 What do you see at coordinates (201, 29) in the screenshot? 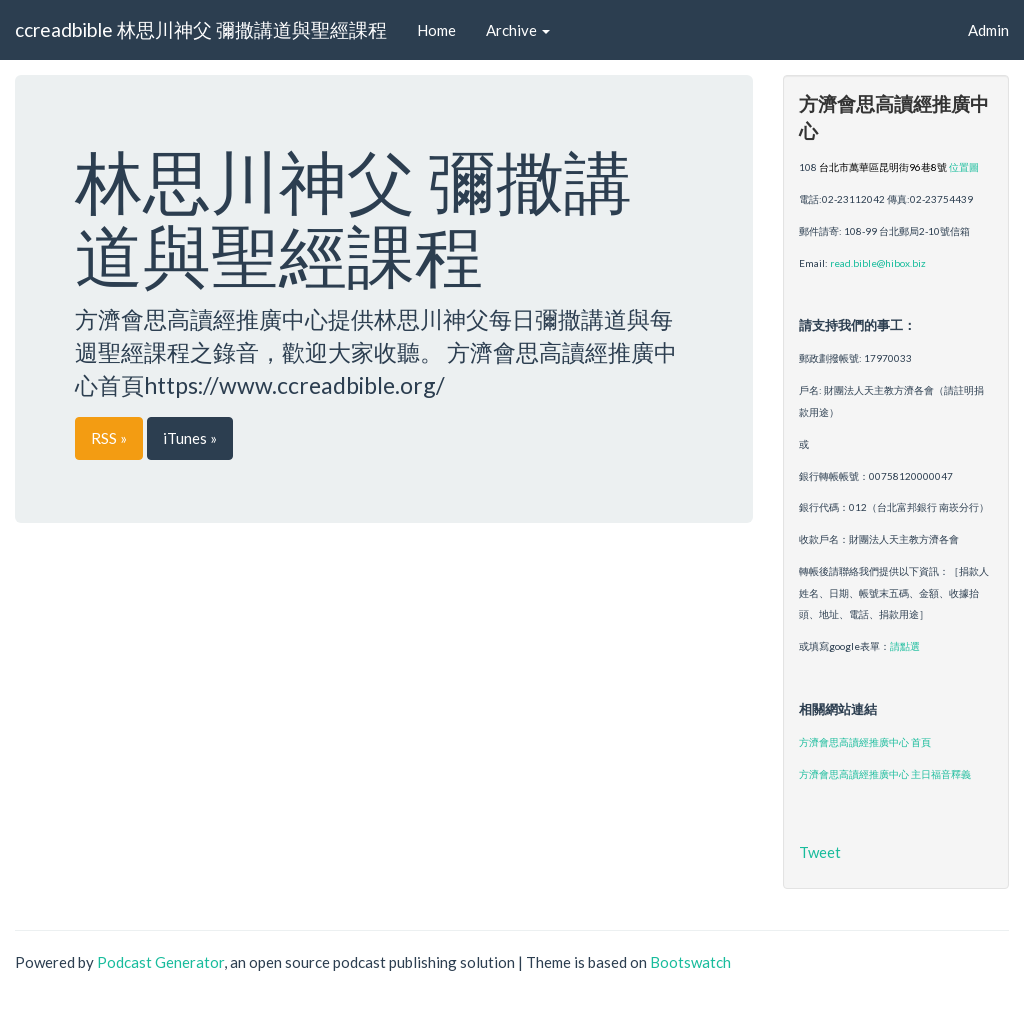
I see `ccreadbible 林思川神父 彌撒講道與聖經課程` at bounding box center [201, 29].